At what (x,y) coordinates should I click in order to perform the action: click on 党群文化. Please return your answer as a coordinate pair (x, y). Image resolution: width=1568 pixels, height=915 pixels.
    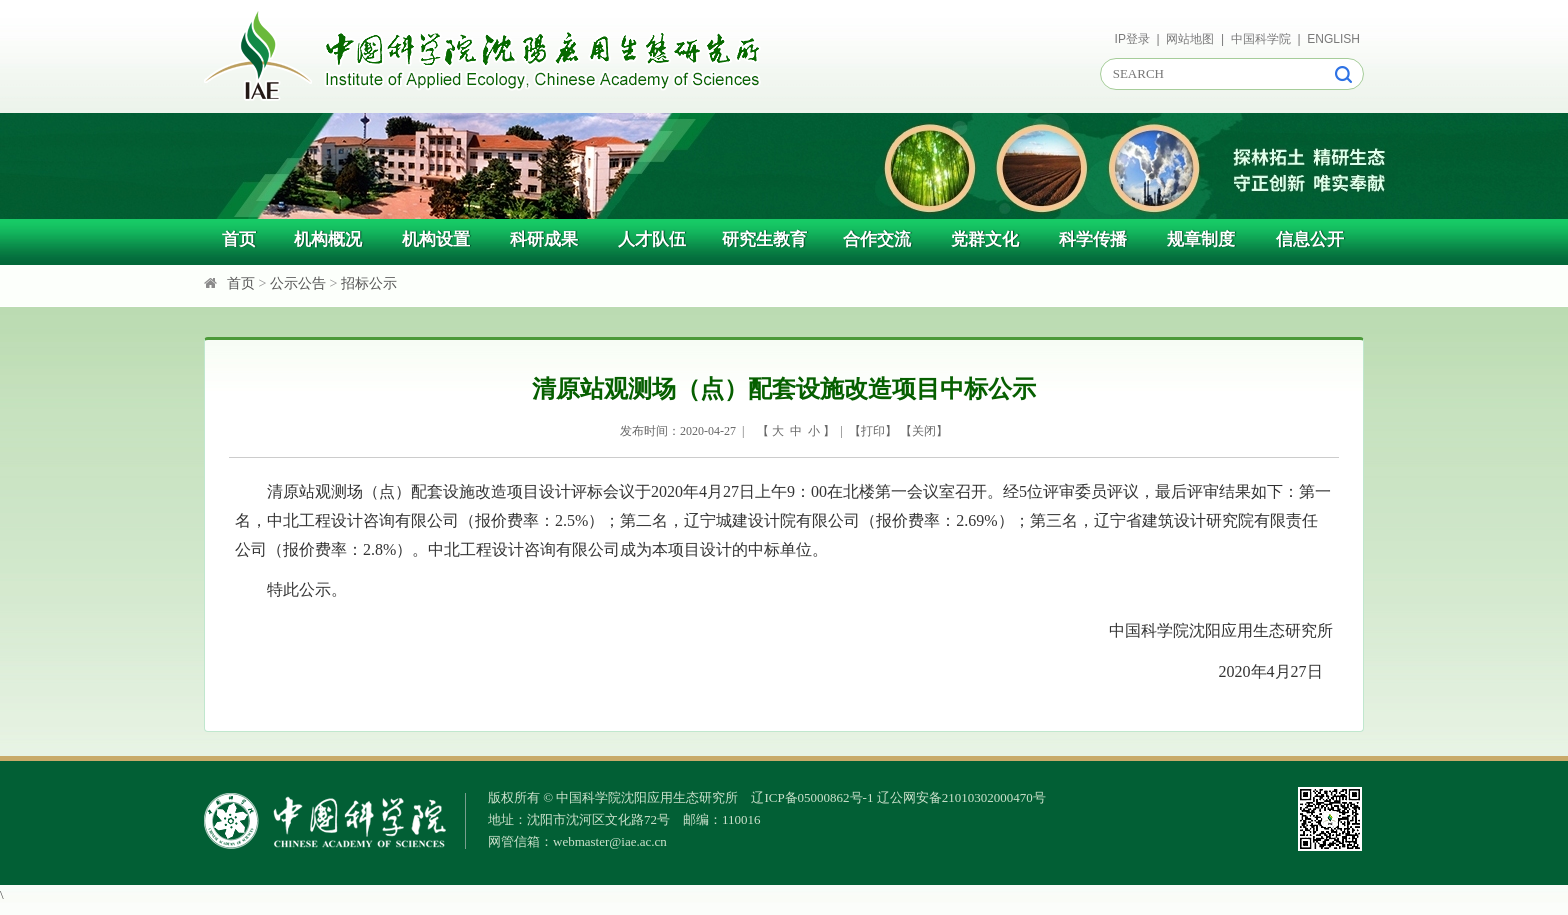
    Looking at the image, I should click on (985, 239).